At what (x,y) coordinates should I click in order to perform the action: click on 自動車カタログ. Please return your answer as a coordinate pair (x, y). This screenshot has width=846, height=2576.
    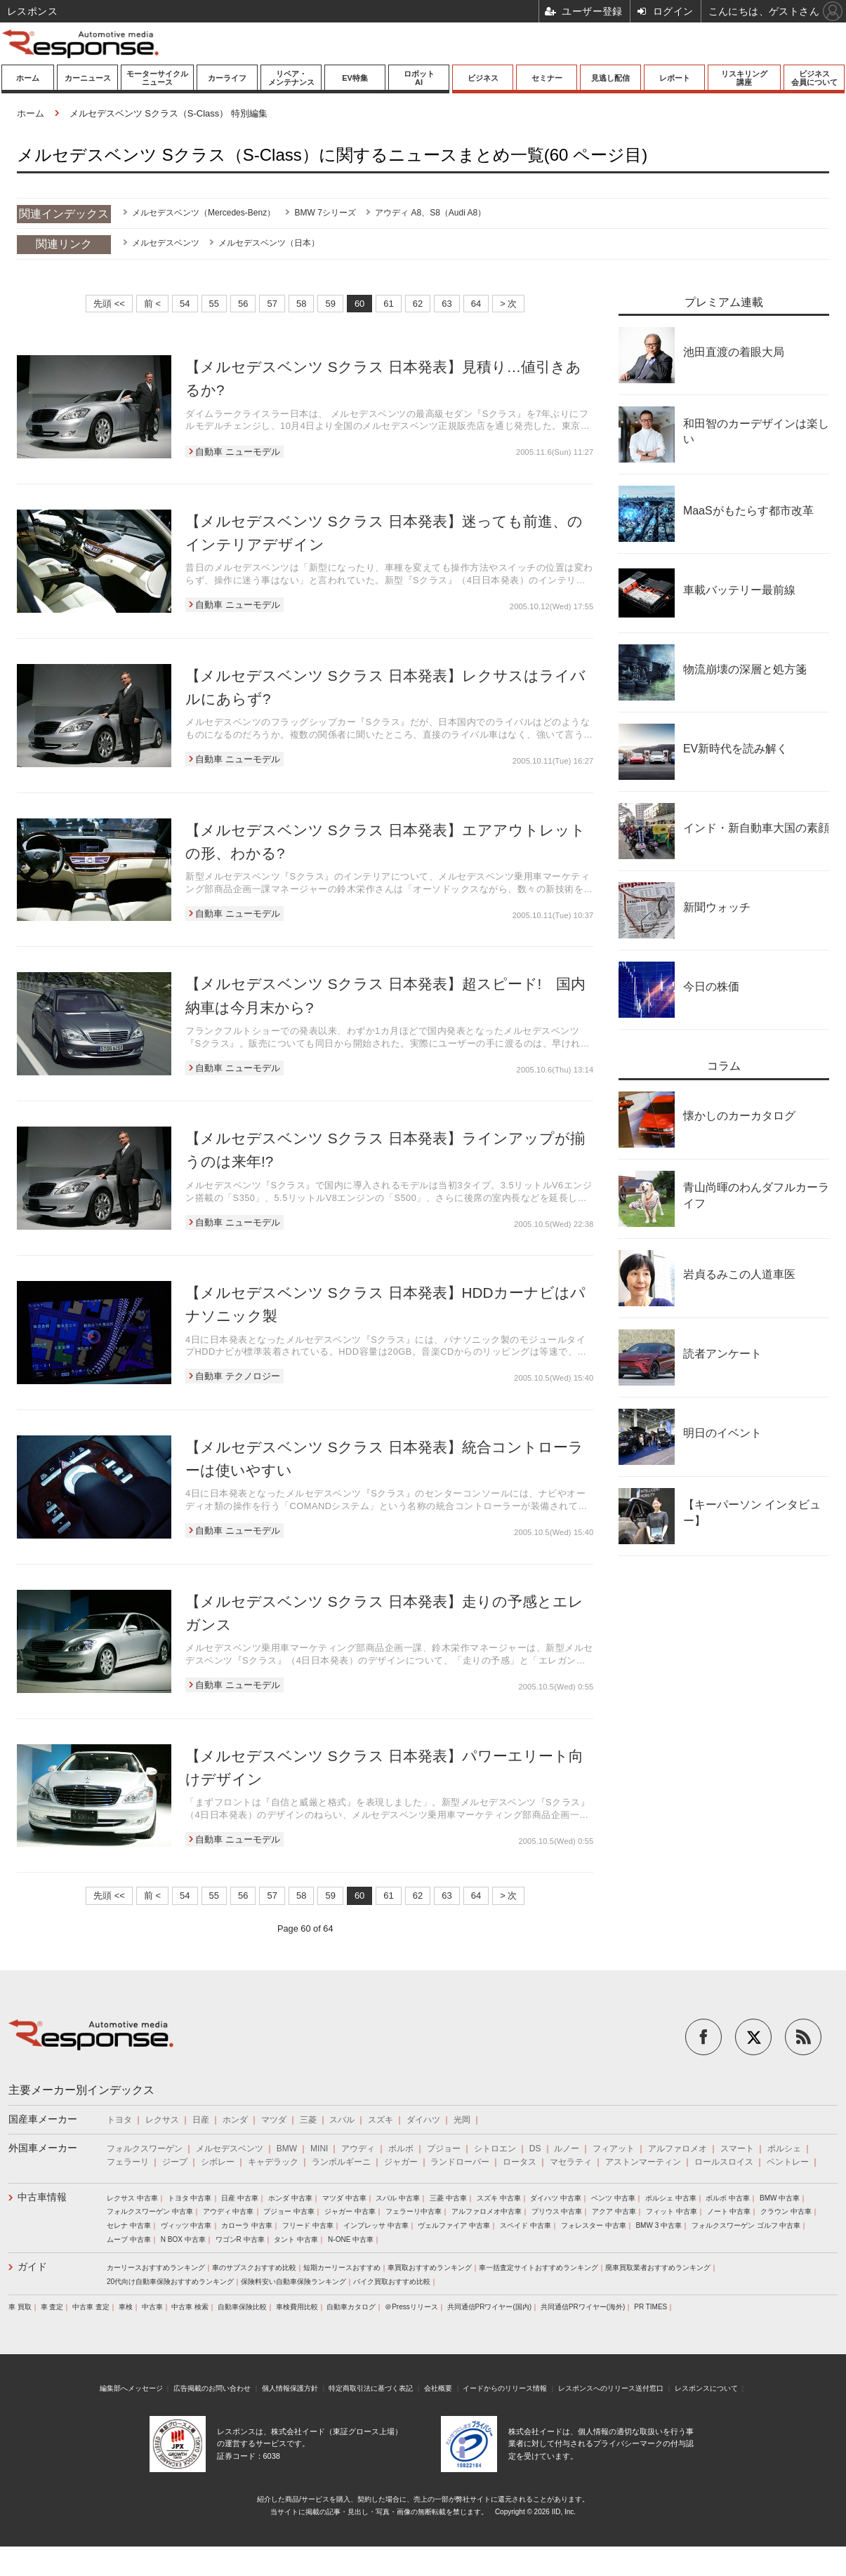
    Looking at the image, I should click on (351, 2307).